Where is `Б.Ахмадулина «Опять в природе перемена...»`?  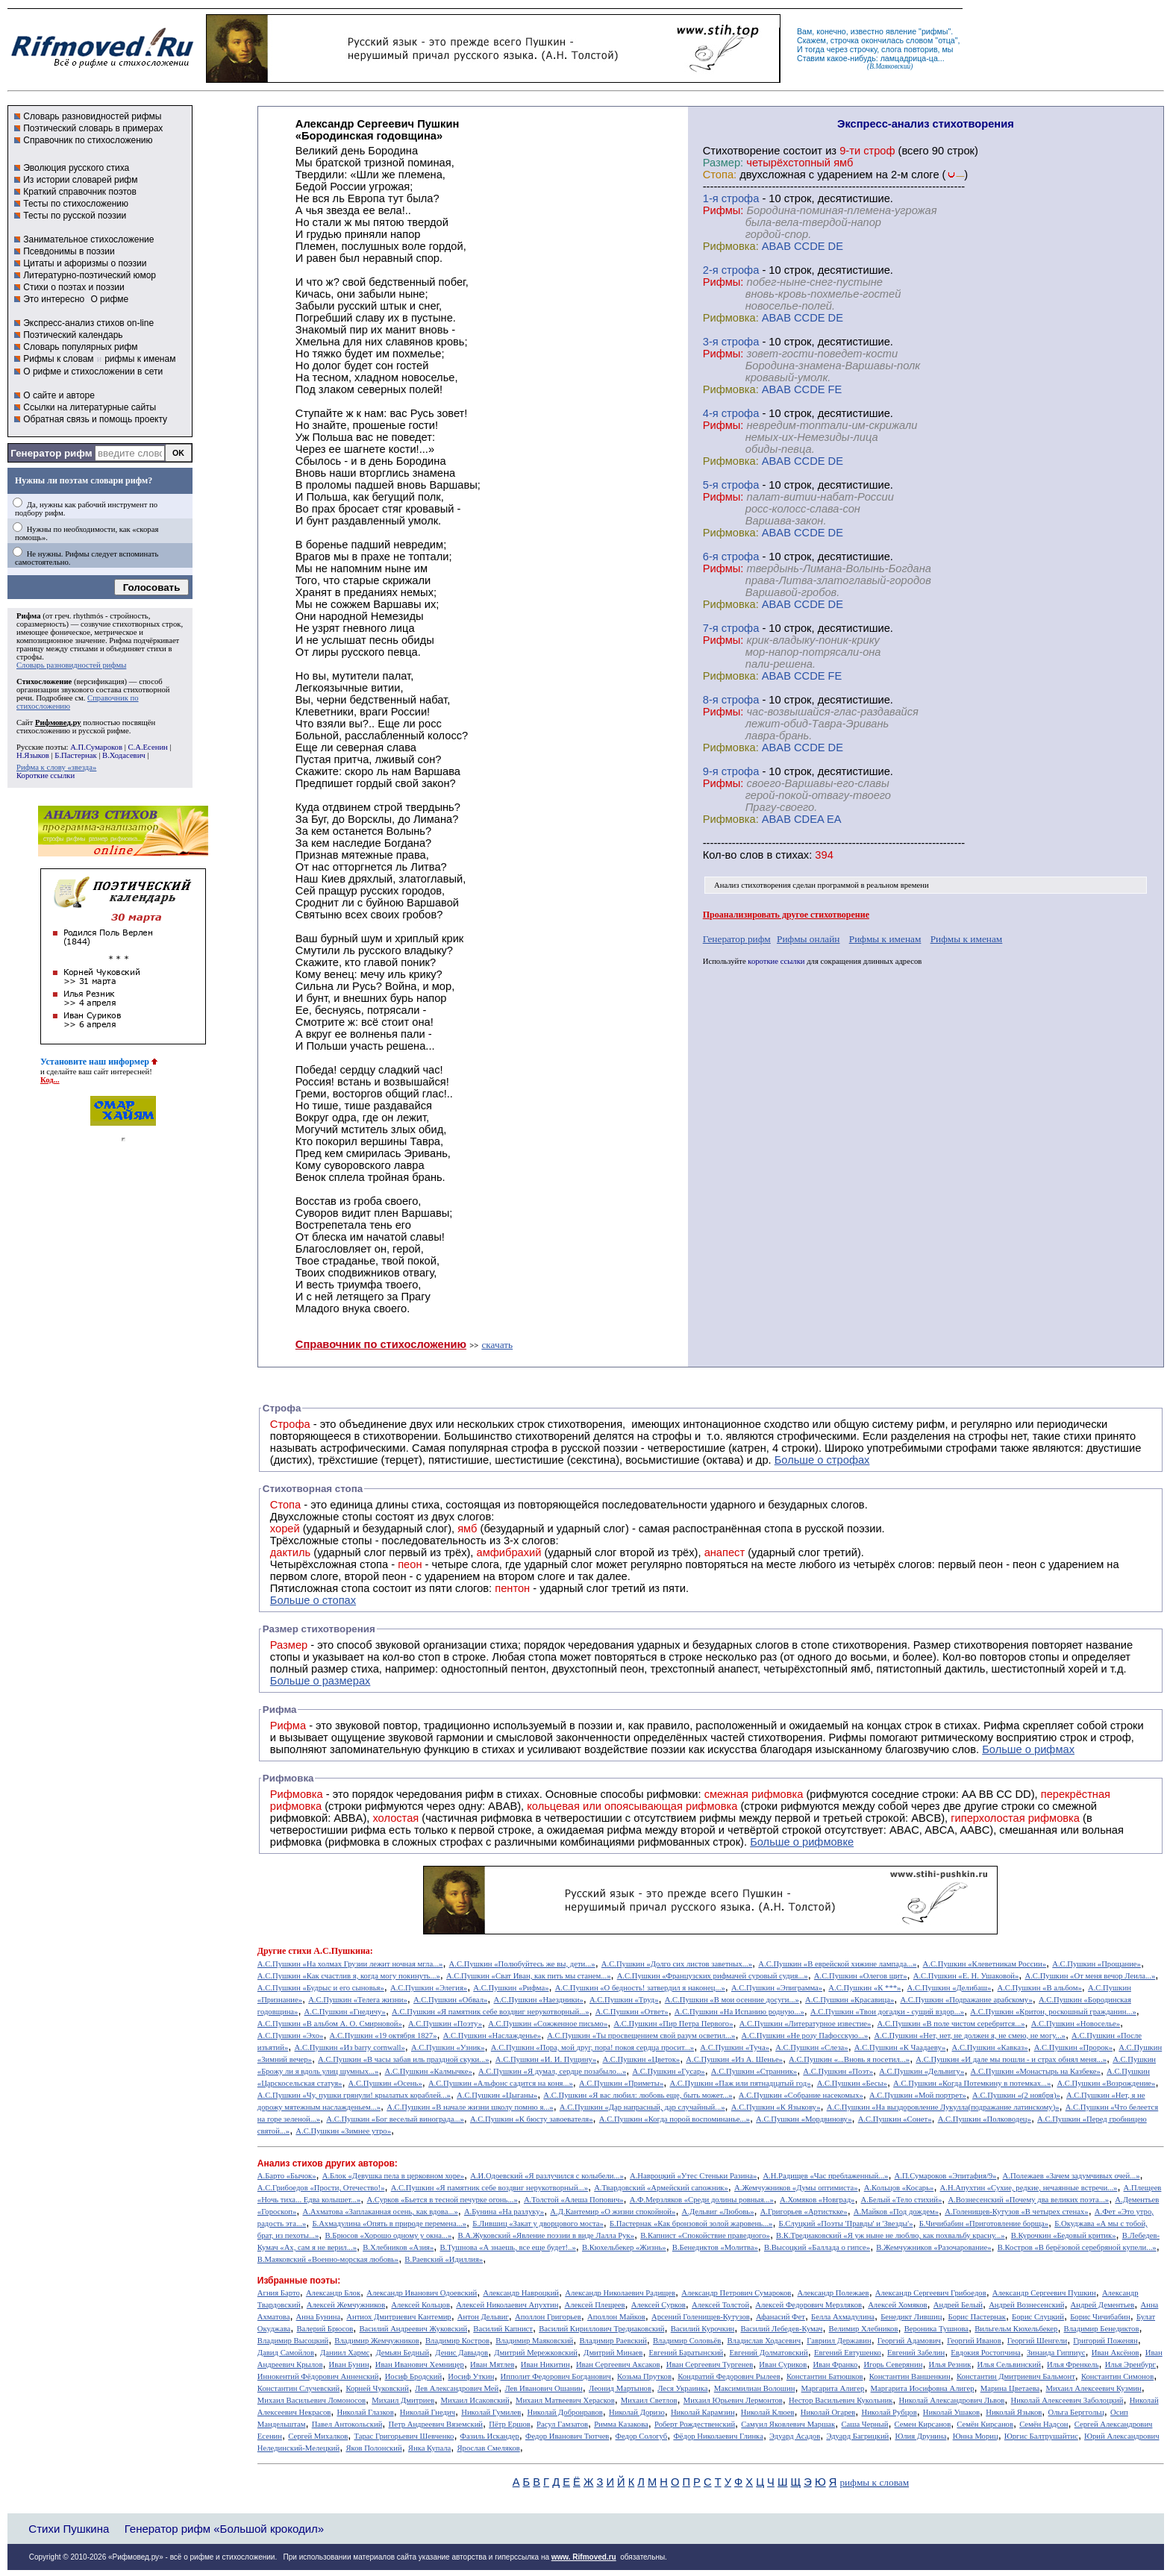 Б.Ахмадулина «Опять в природе перемена...» is located at coordinates (389, 2223).